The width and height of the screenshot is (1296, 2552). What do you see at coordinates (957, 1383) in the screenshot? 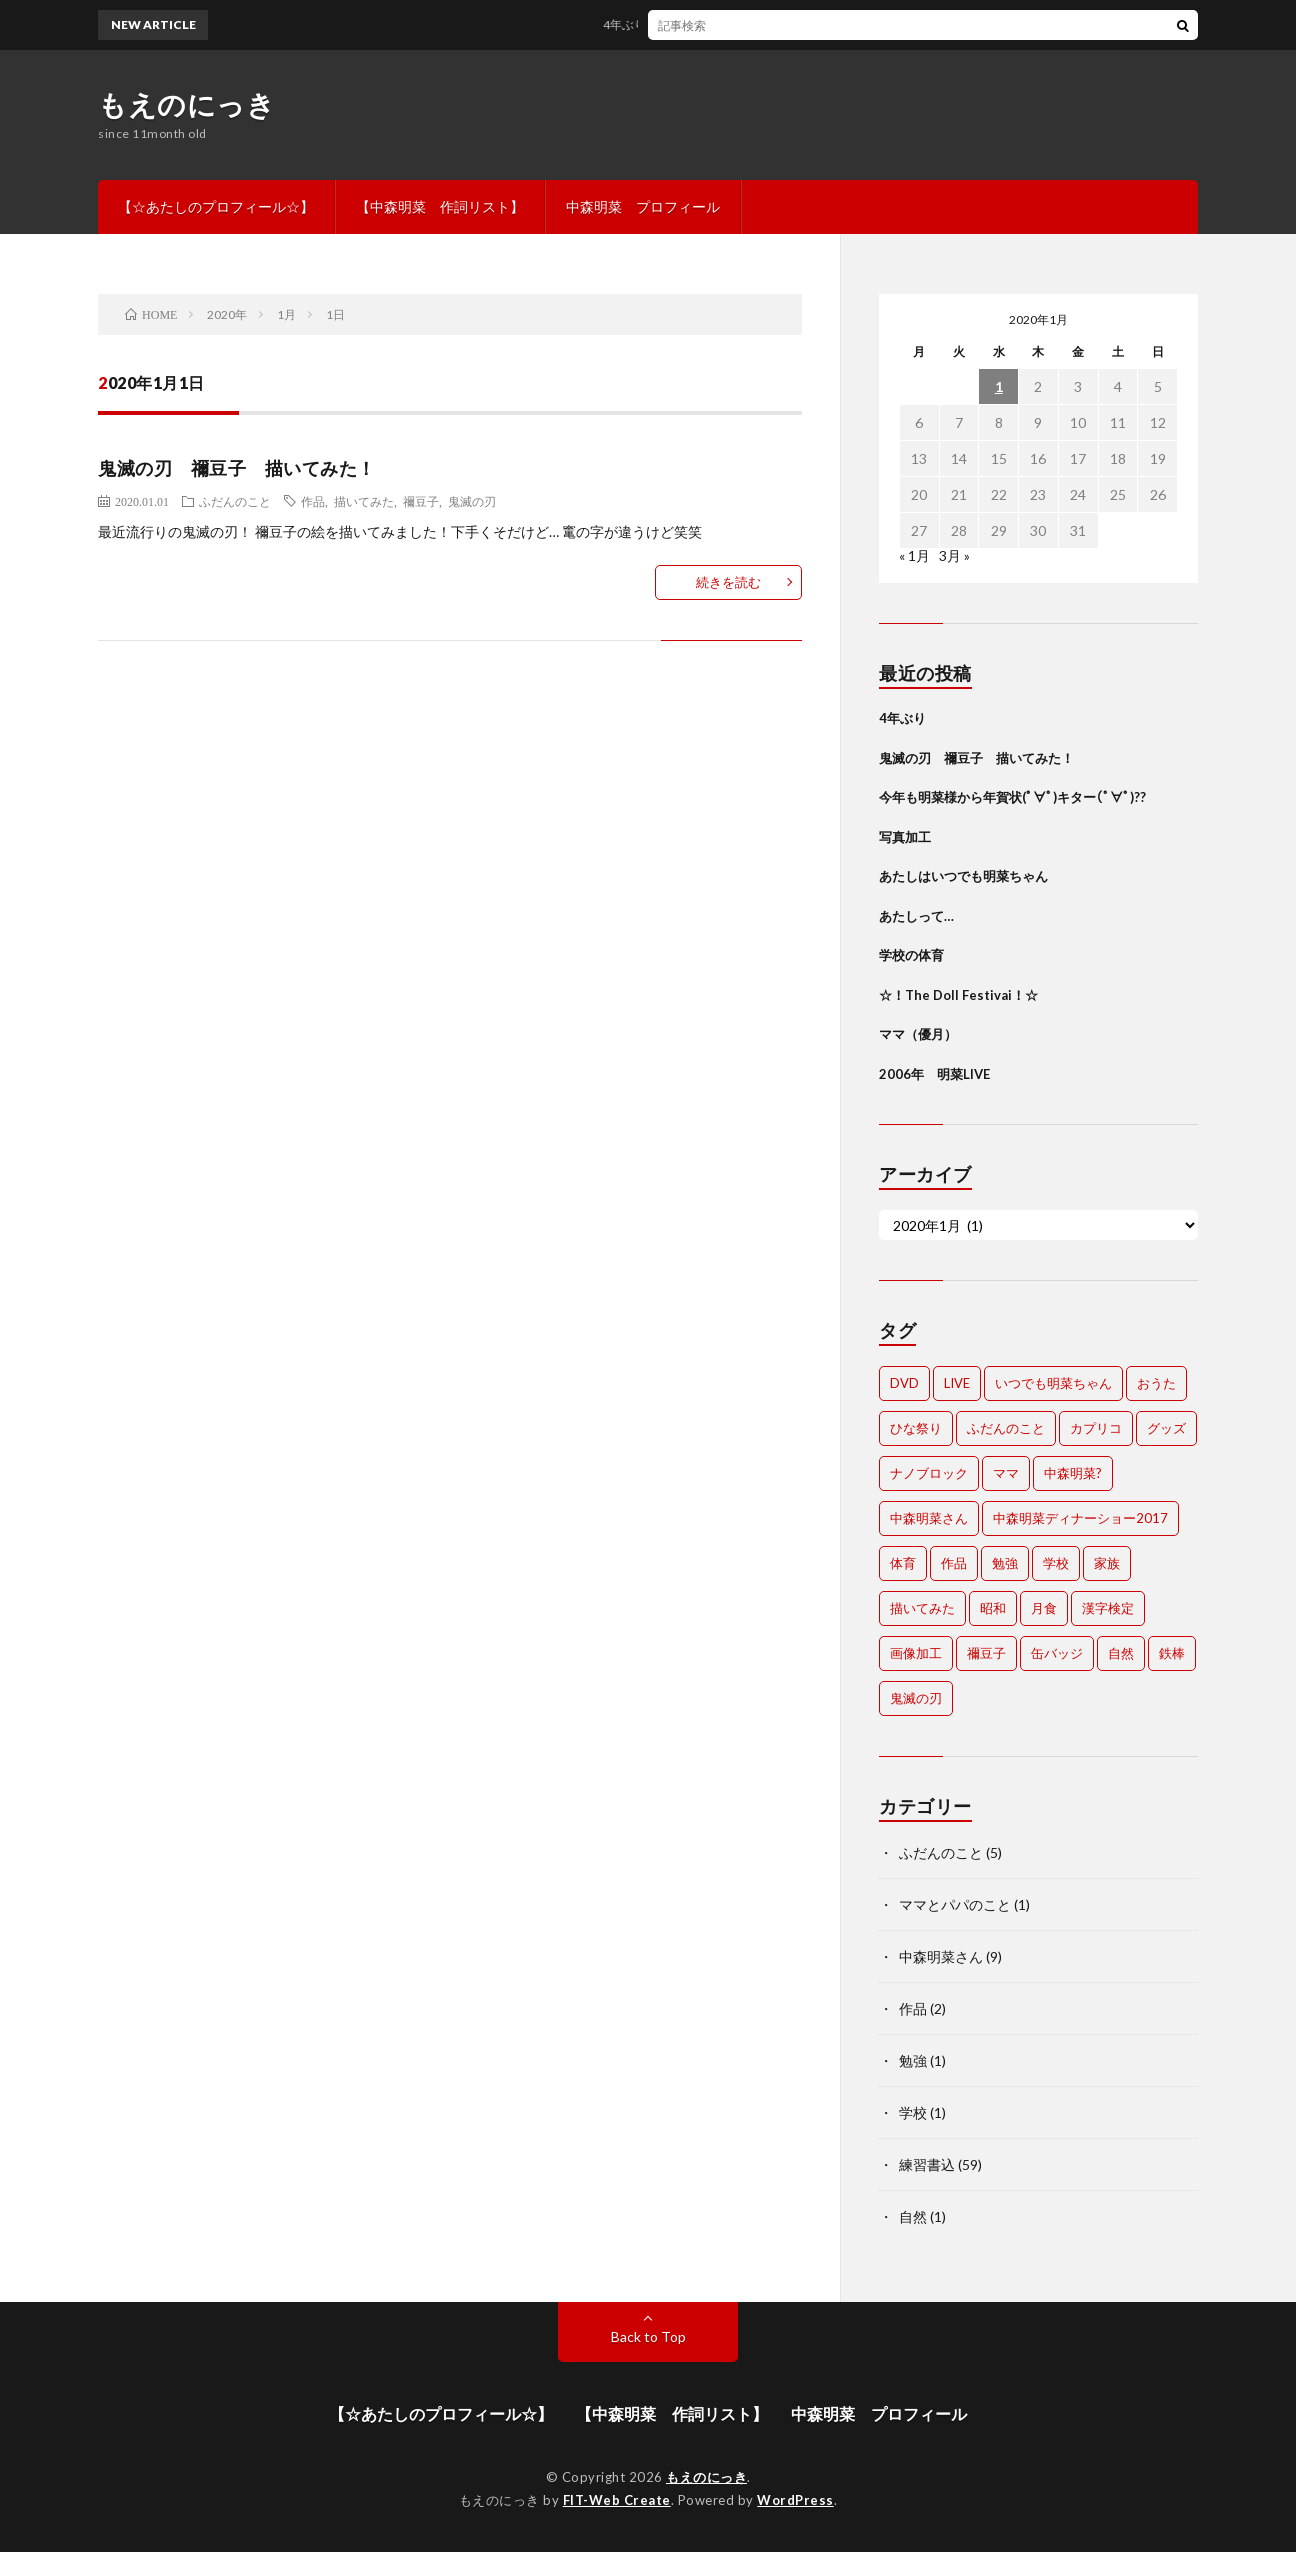
I see `LIVE [LIVE (1個の項目)]` at bounding box center [957, 1383].